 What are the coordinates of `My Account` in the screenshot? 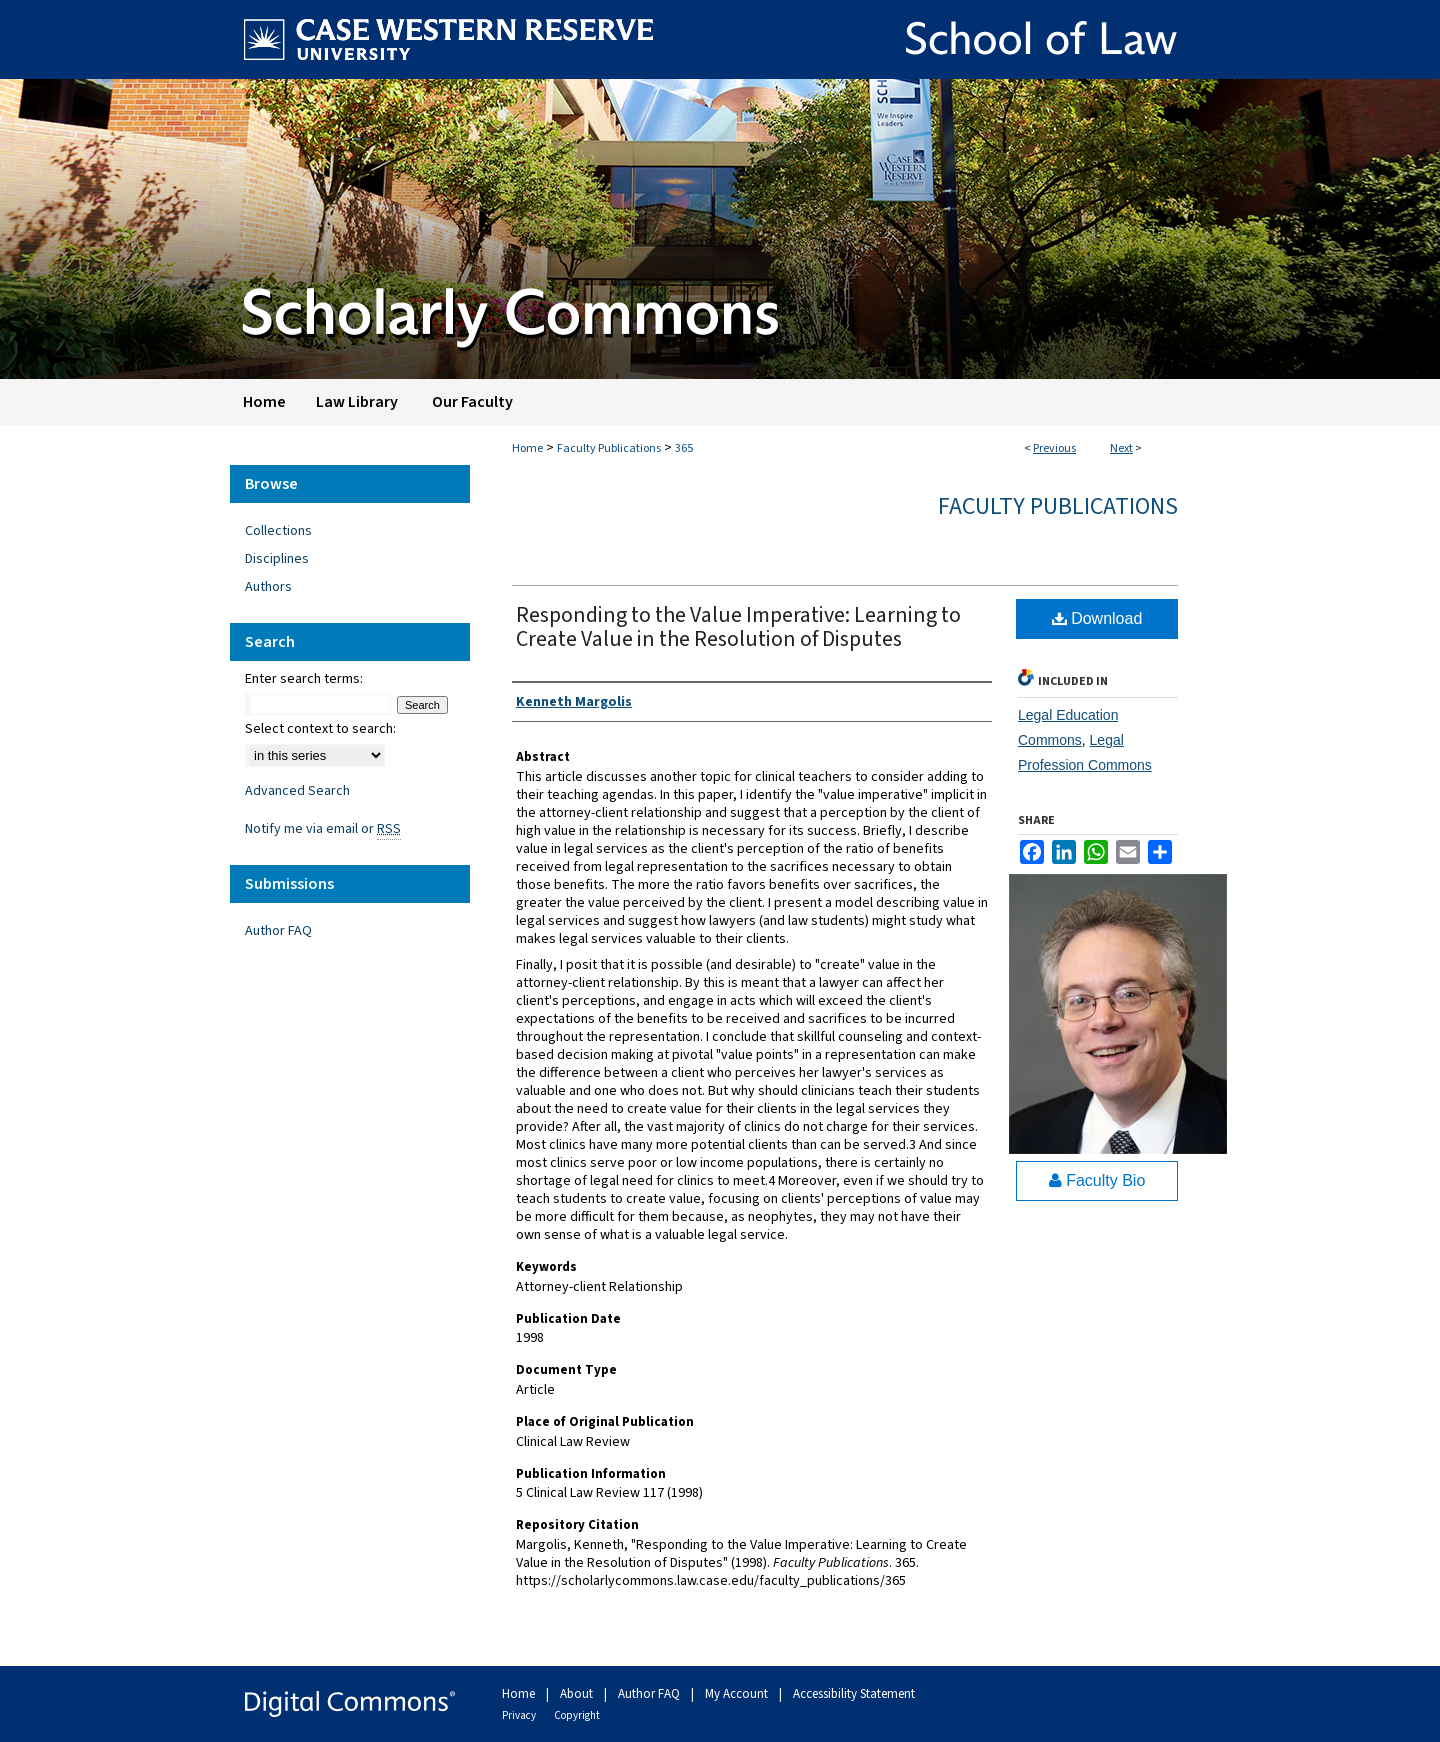 It's located at (738, 1694).